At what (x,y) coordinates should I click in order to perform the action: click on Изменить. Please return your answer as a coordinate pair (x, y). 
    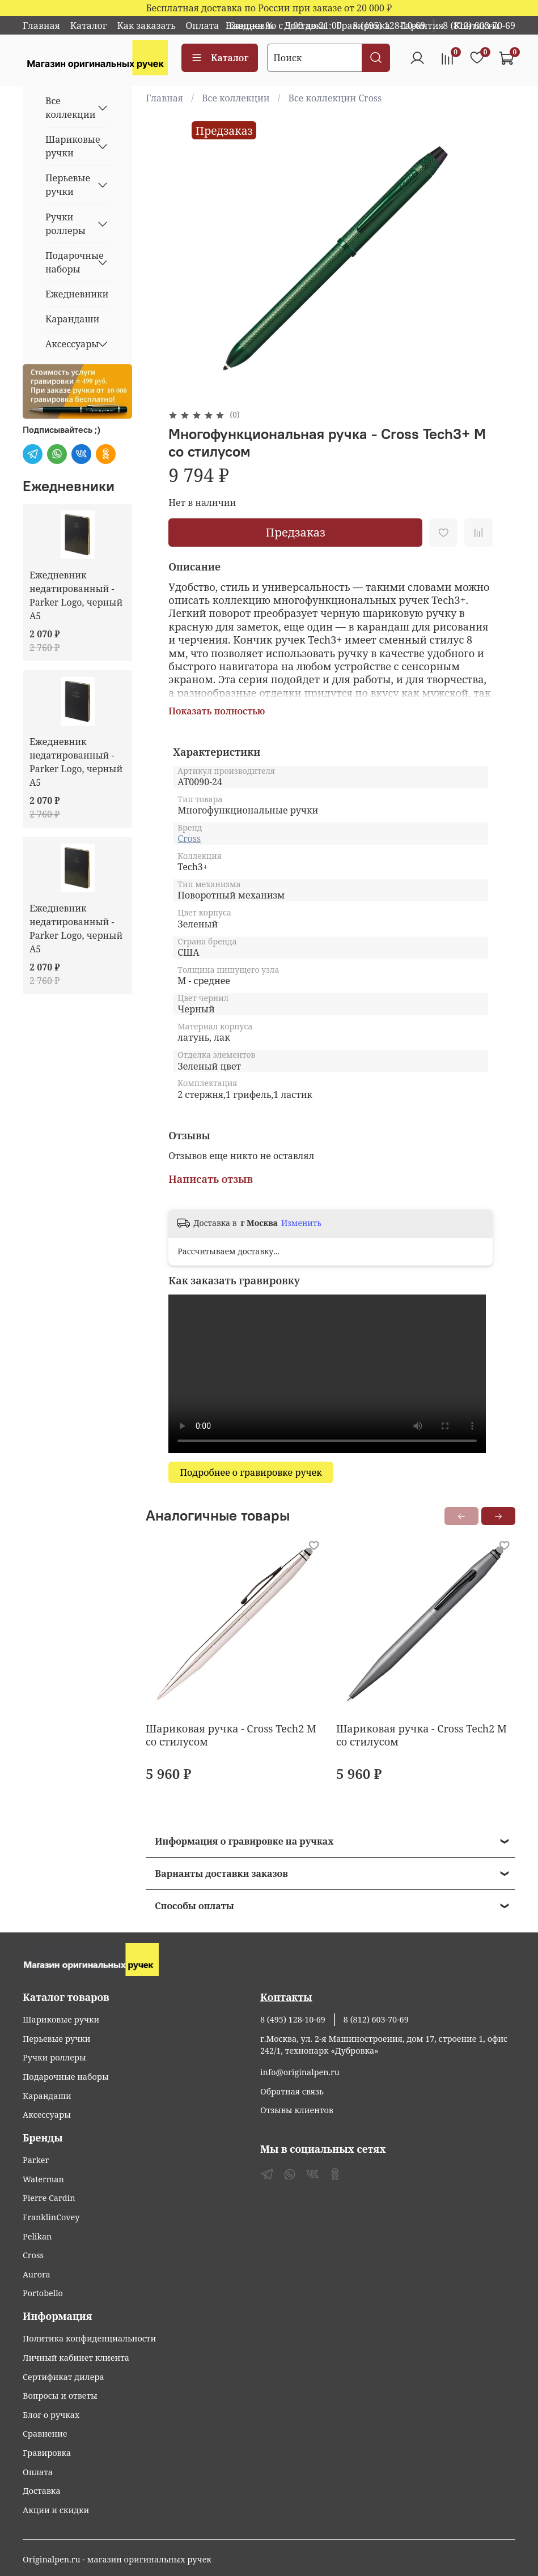
    Looking at the image, I should click on (301, 1223).